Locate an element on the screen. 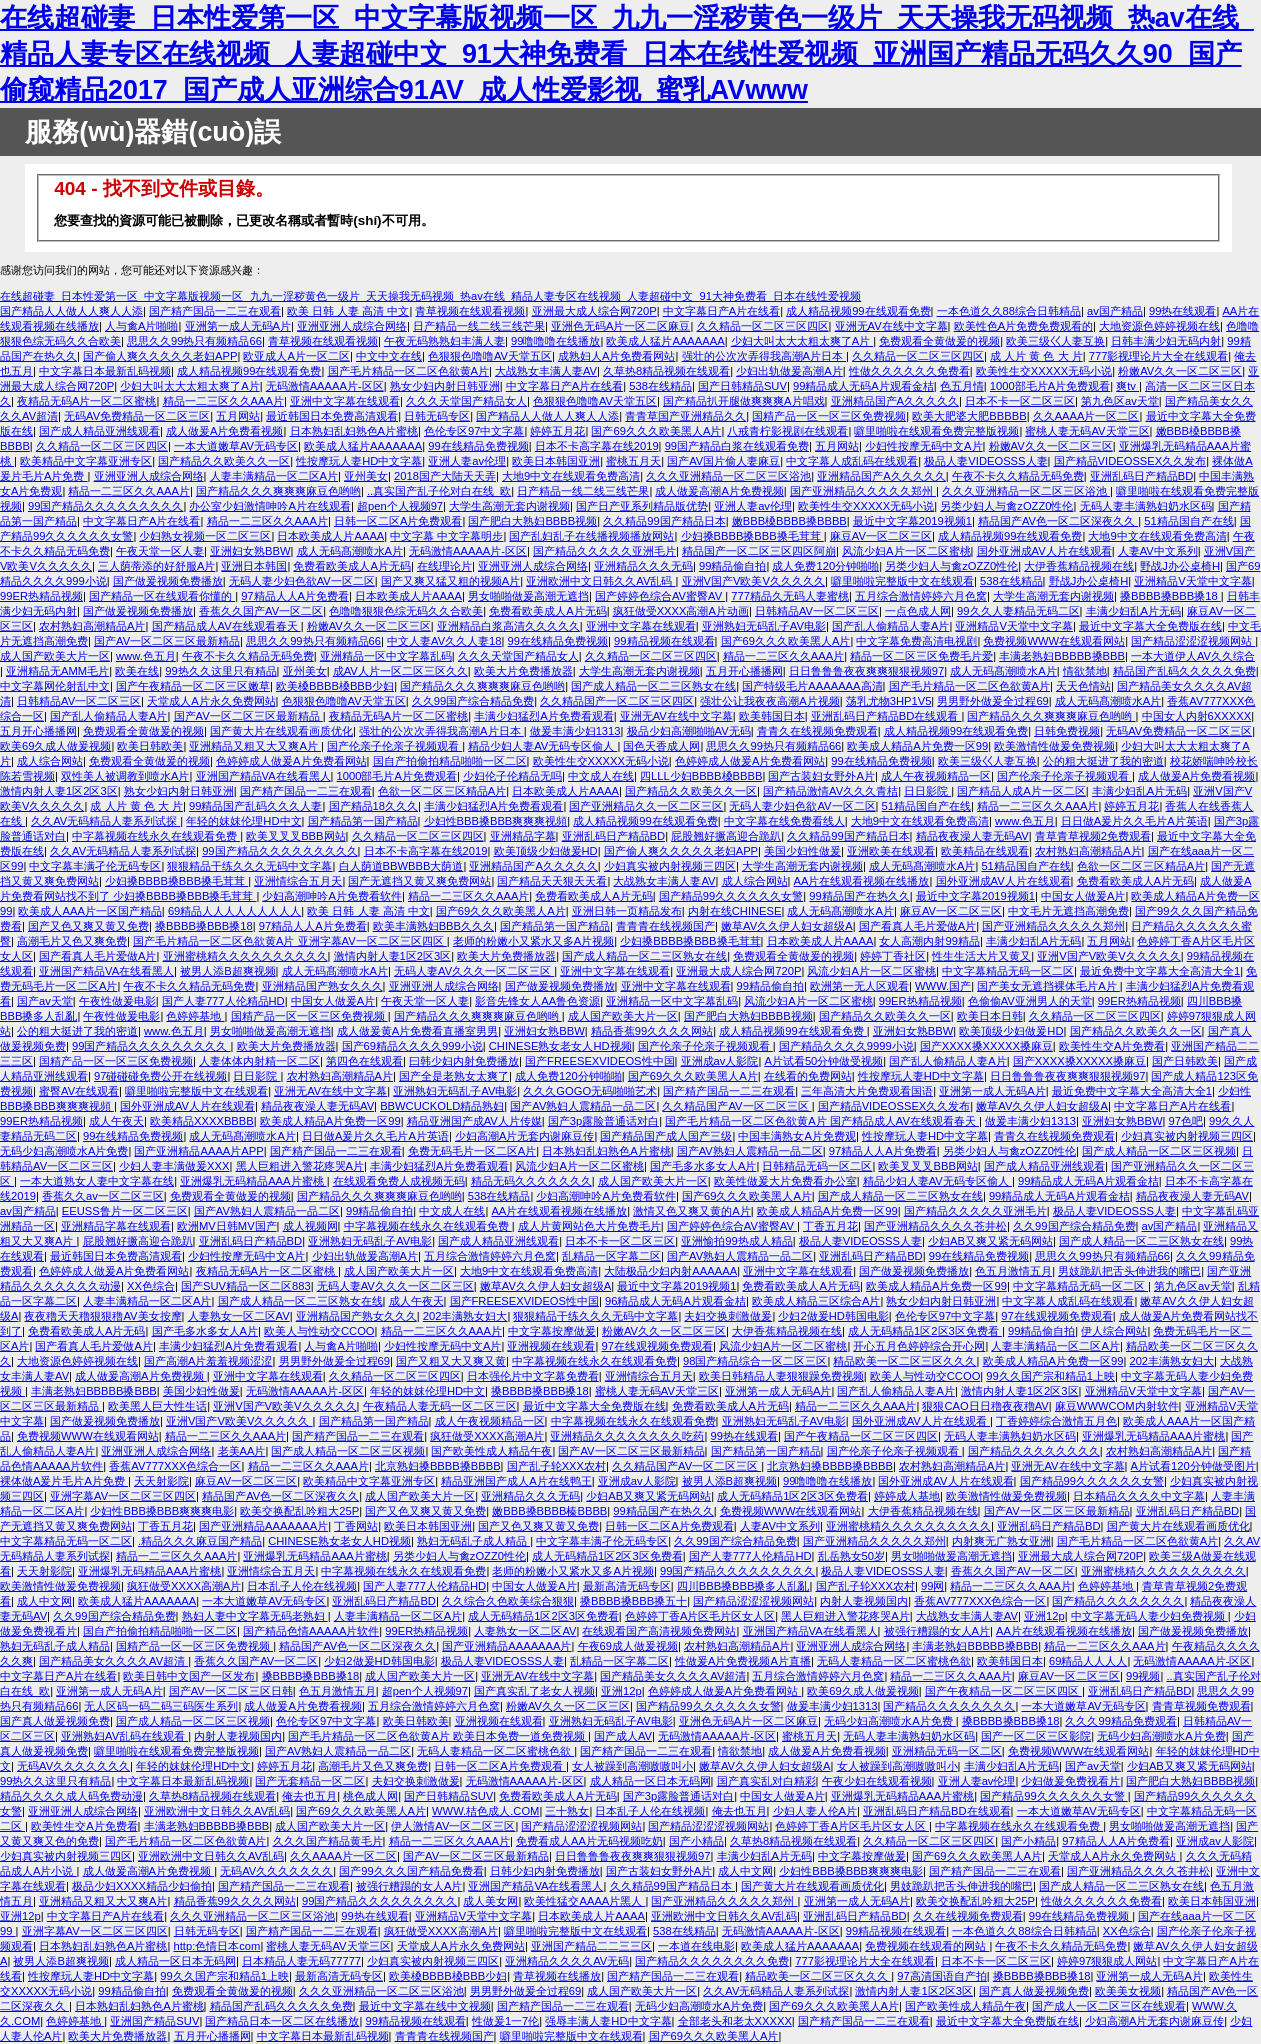 The width and height of the screenshot is (1261, 2044). 99ER热精品视频 is located at coordinates (41, 596).